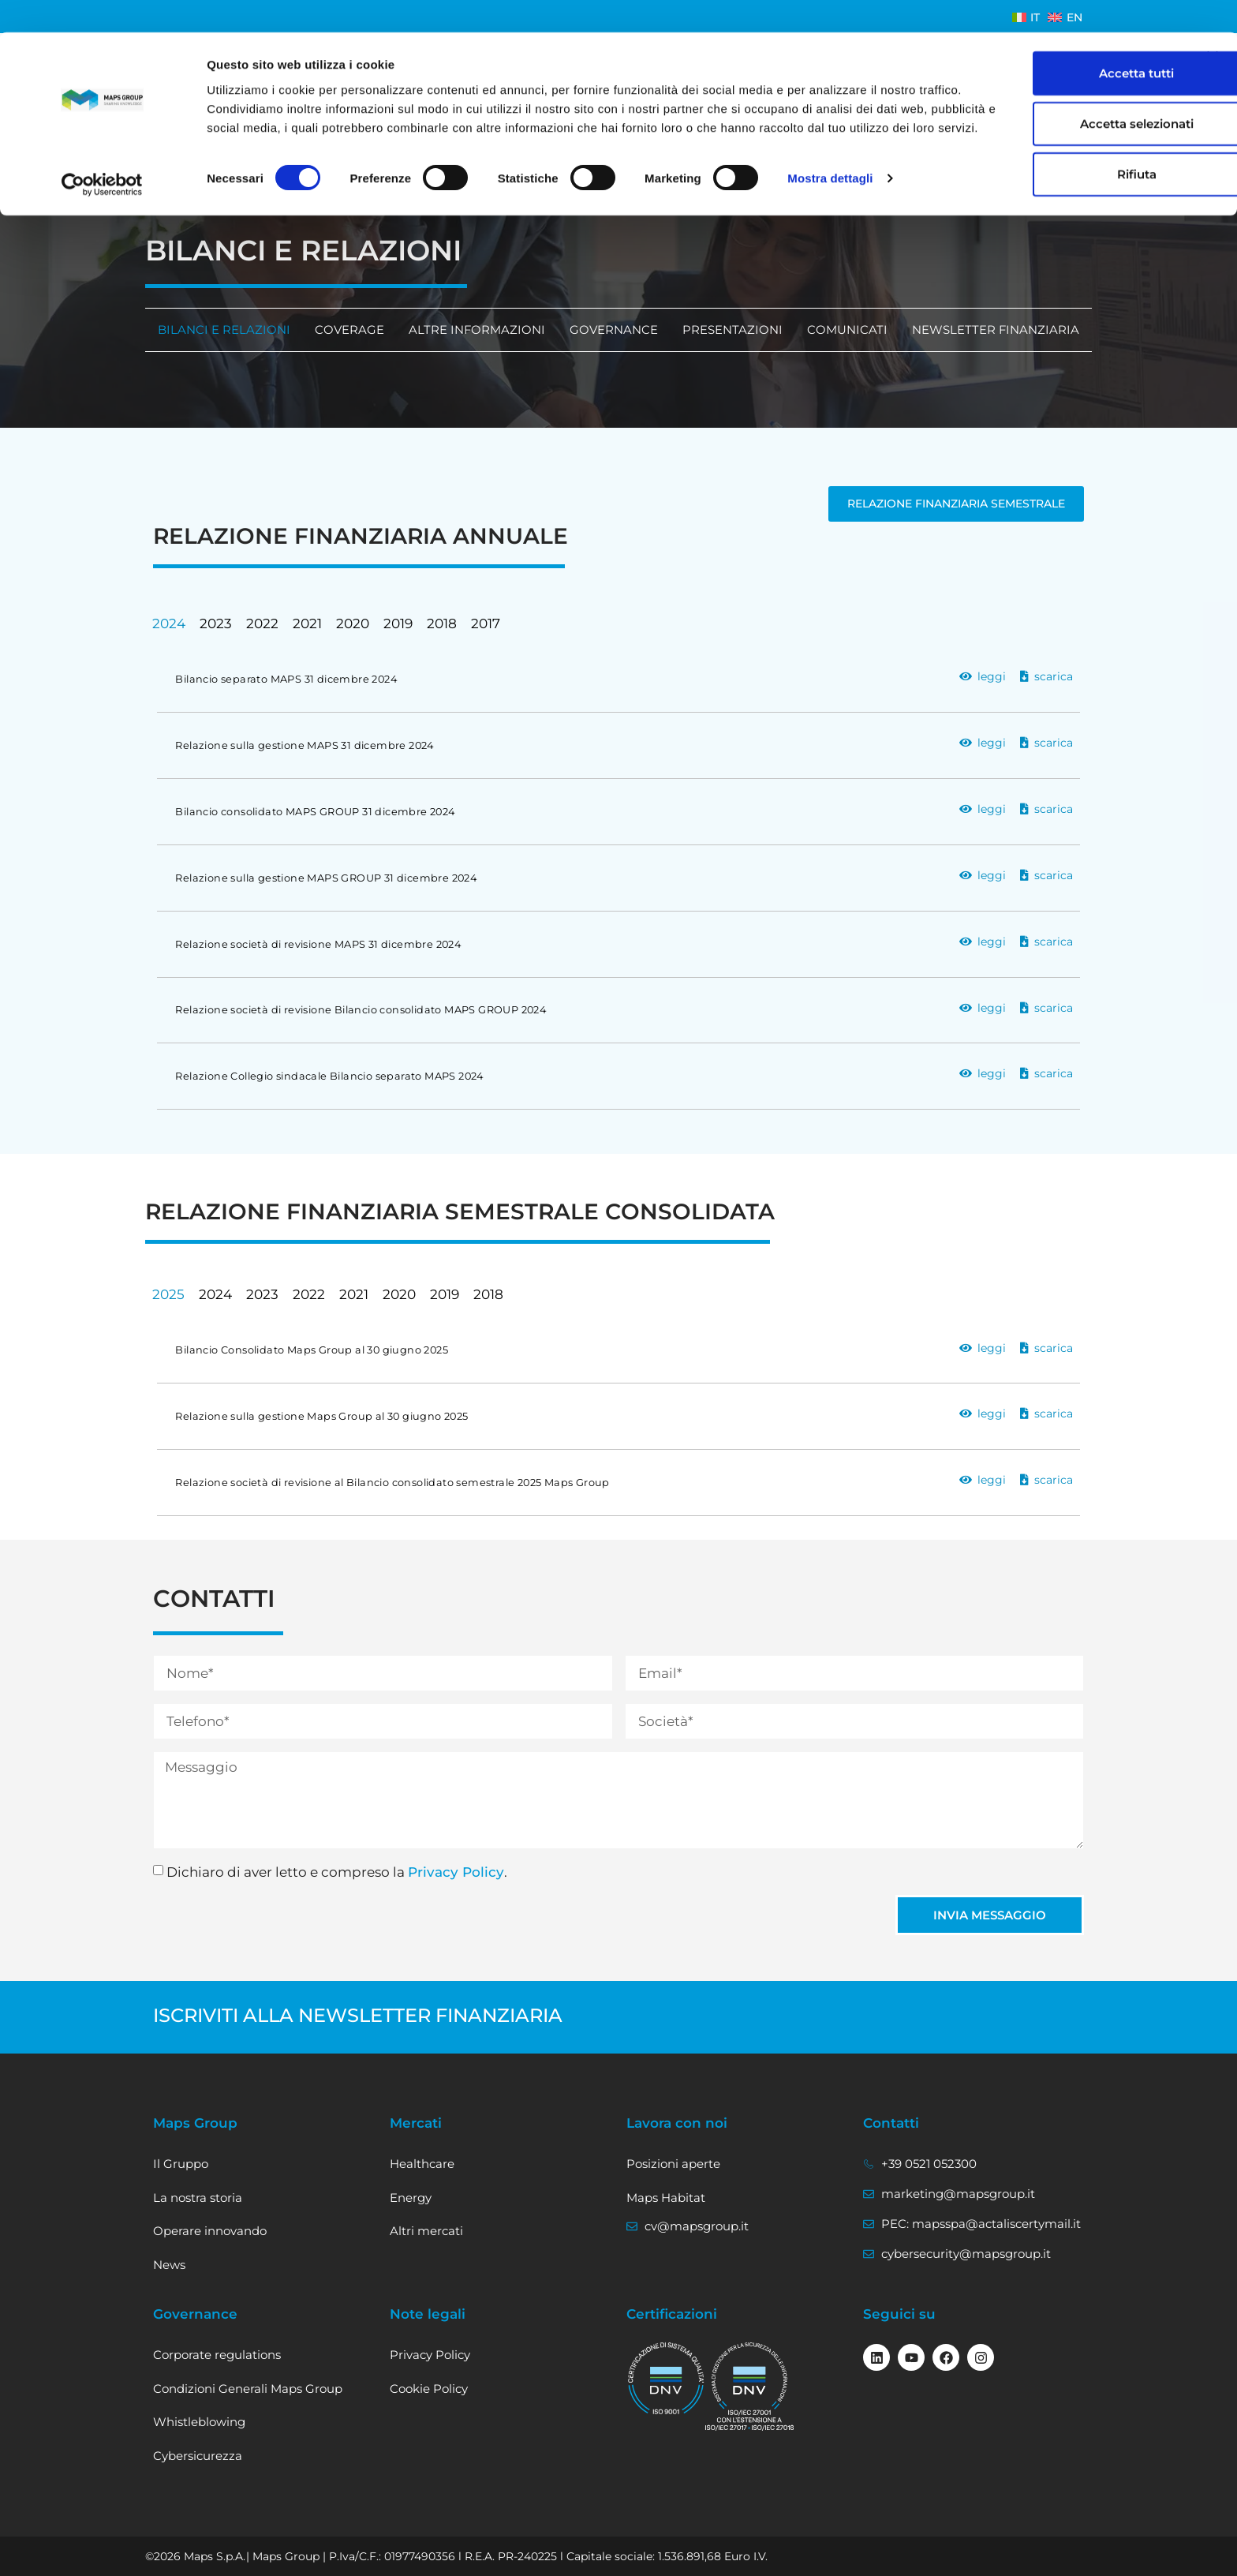 Image resolution: width=1237 pixels, height=2576 pixels. What do you see at coordinates (485, 623) in the screenshot?
I see `2017` at bounding box center [485, 623].